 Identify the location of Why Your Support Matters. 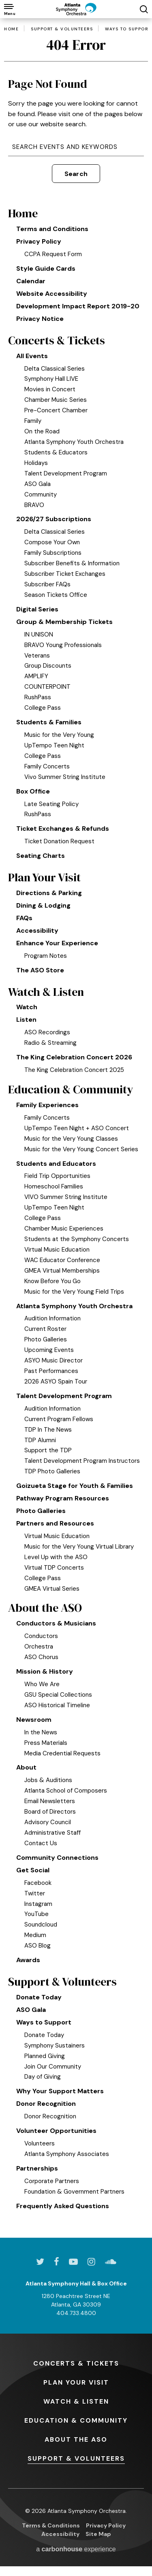
(60, 2091).